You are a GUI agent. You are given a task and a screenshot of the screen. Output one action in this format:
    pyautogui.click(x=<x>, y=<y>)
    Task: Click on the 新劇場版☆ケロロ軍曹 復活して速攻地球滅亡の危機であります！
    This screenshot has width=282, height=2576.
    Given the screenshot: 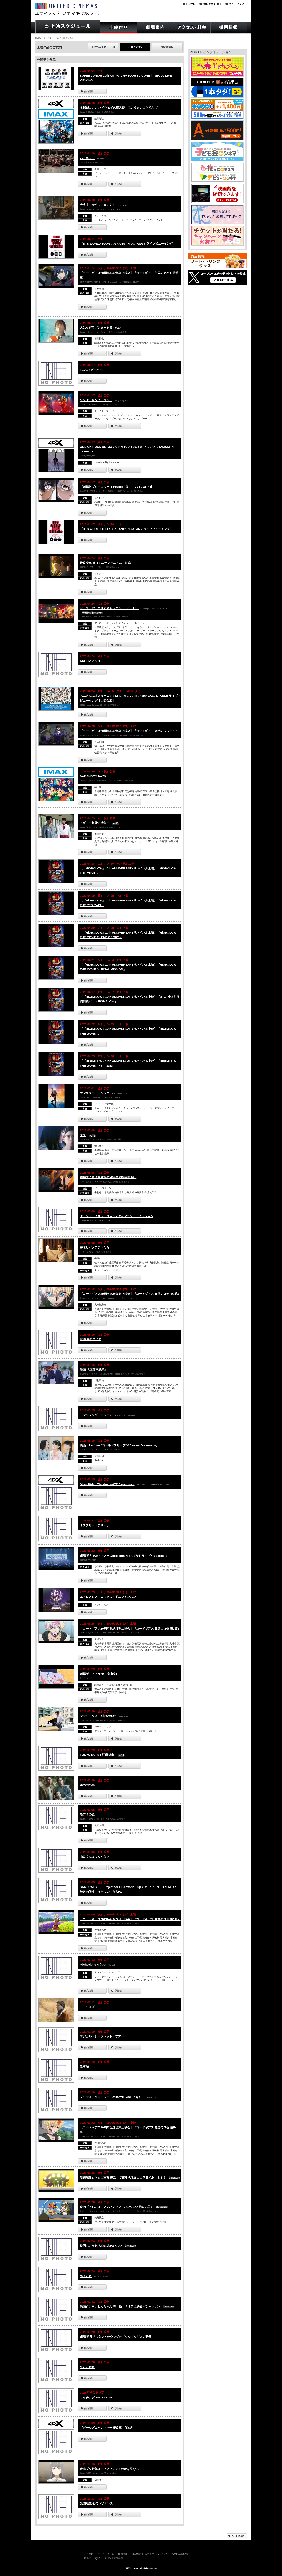 What is the action you would take?
    pyautogui.click(x=123, y=2177)
    